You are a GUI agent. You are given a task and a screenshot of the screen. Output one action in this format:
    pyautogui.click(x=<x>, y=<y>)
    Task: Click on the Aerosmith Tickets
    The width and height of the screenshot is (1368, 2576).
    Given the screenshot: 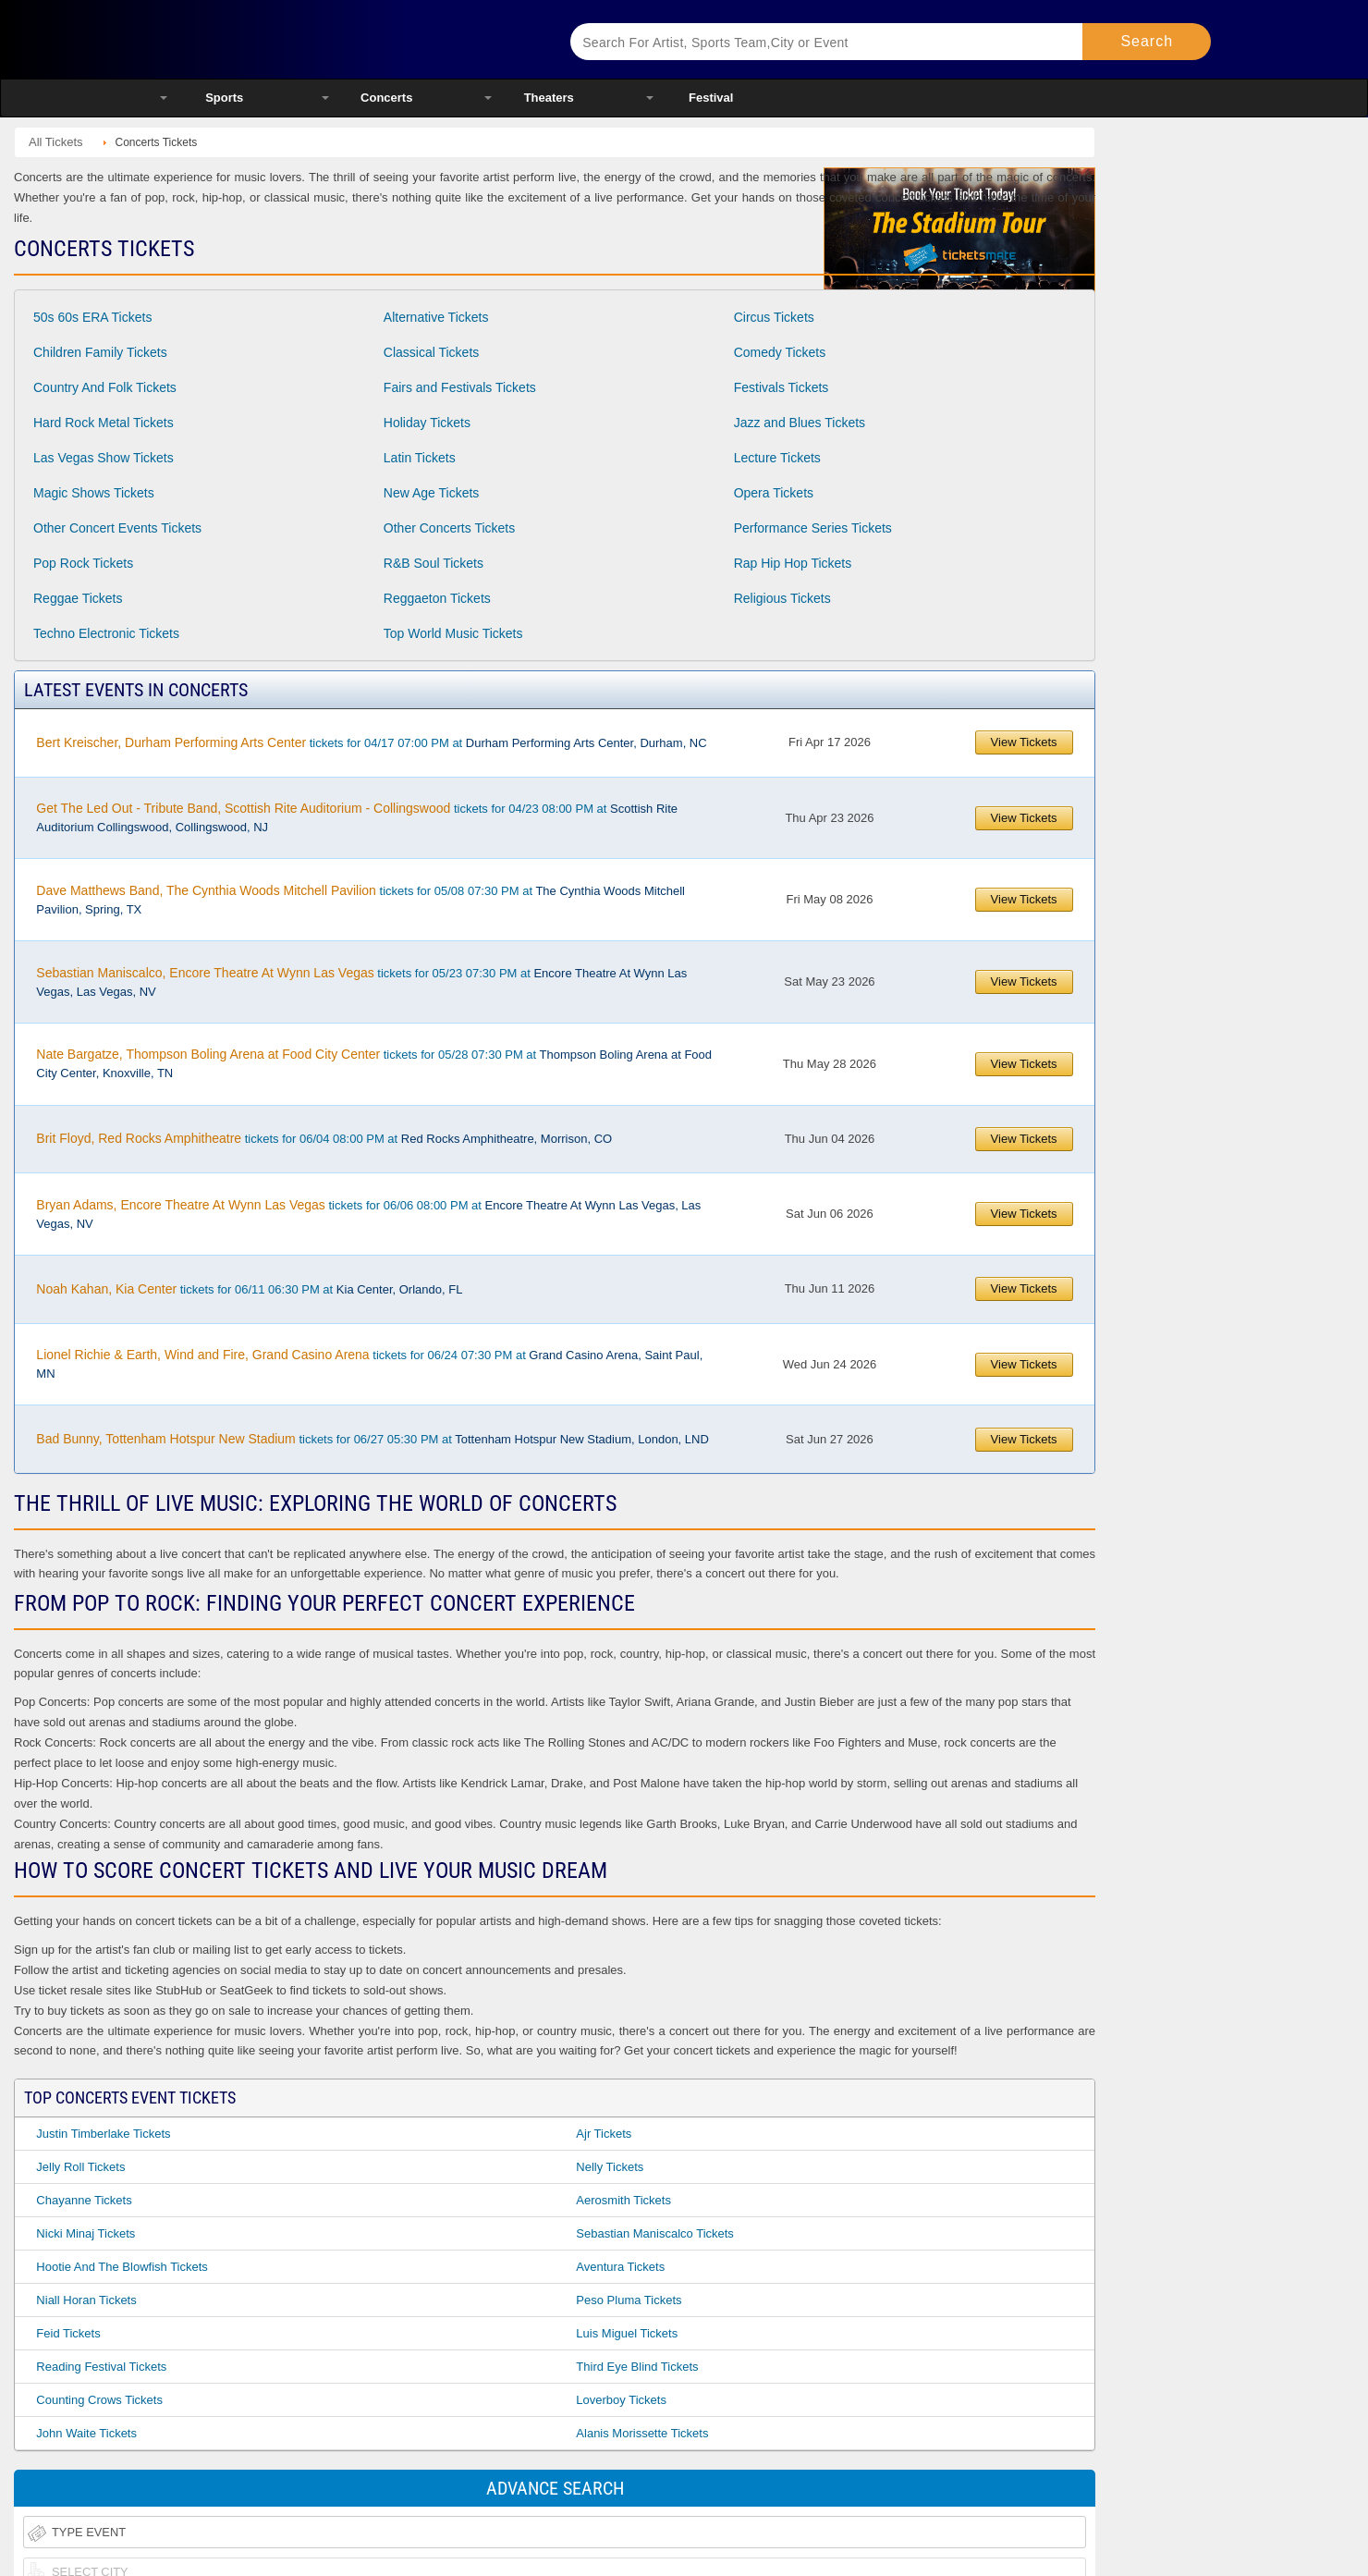 What is the action you would take?
    pyautogui.click(x=623, y=2200)
    